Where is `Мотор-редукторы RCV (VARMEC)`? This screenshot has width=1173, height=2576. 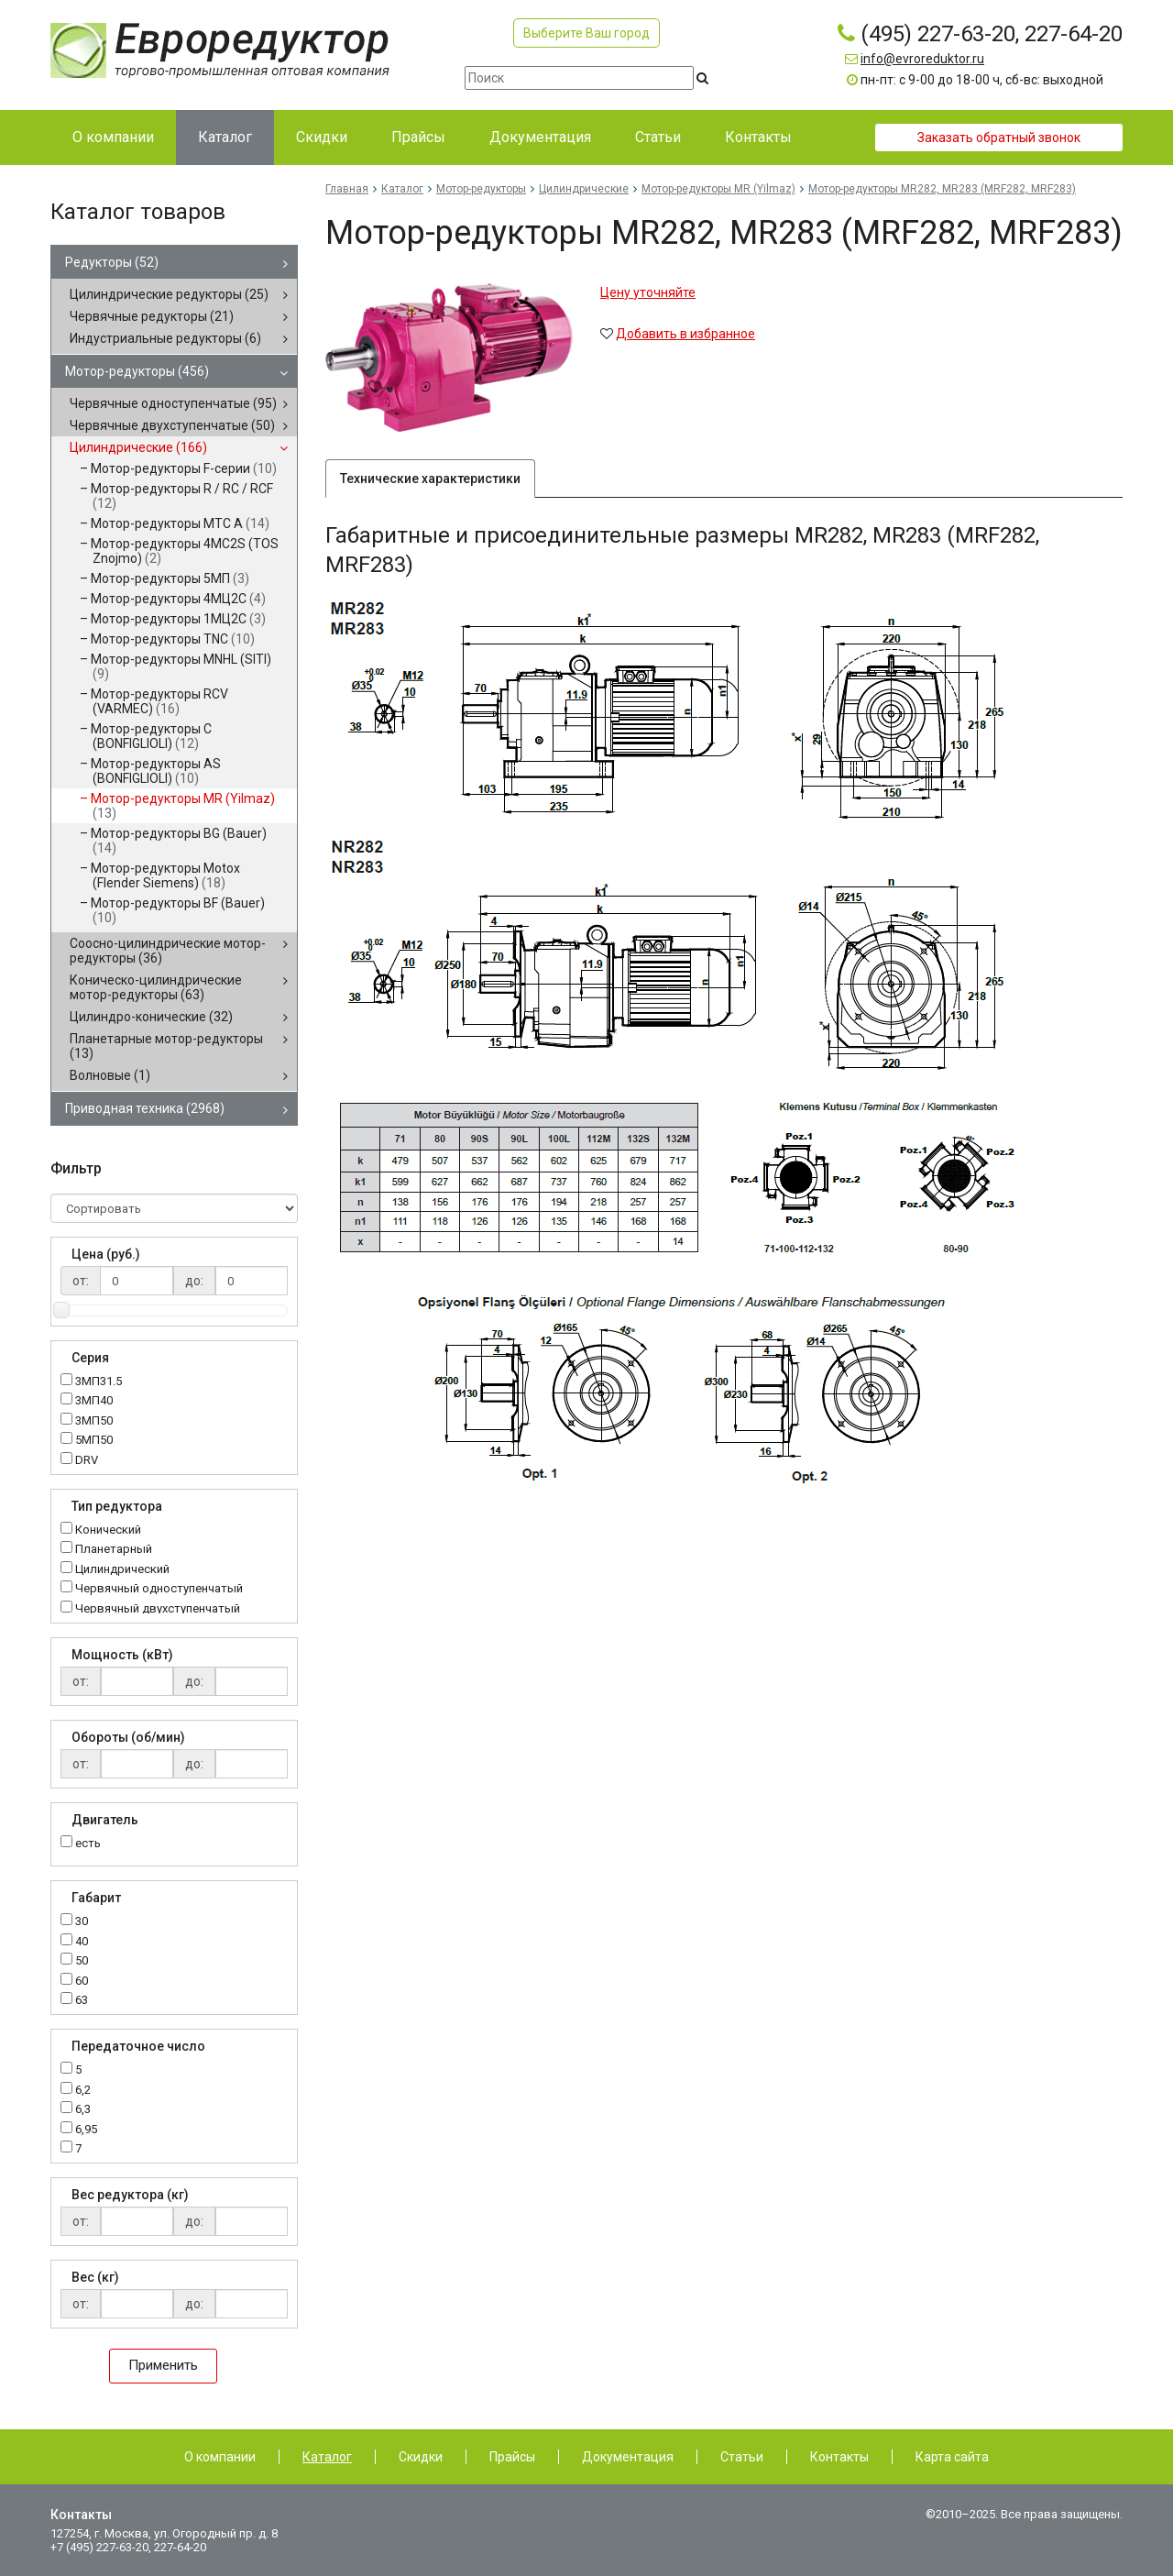 Мотор-редукторы RCV (VARMEC) is located at coordinates (159, 701).